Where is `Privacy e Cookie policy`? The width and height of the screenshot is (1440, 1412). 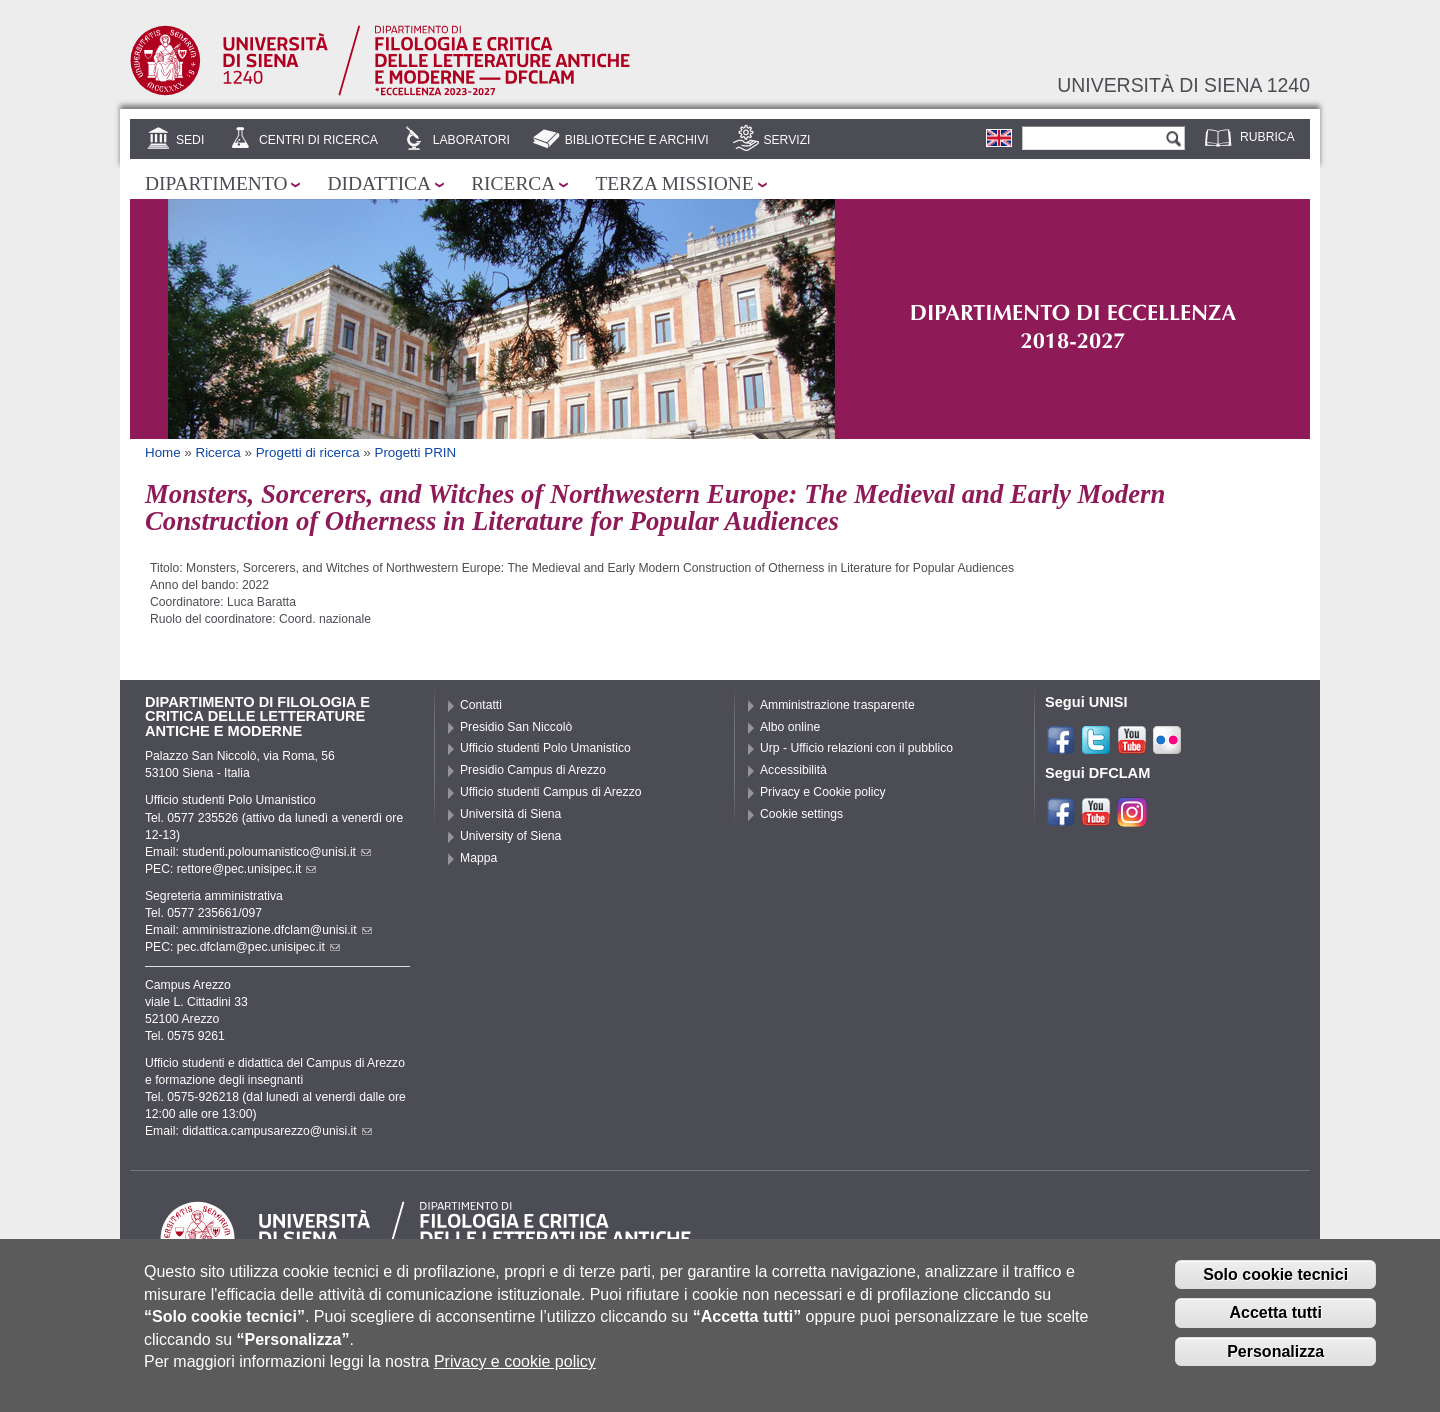 Privacy e Cookie policy is located at coordinates (823, 792).